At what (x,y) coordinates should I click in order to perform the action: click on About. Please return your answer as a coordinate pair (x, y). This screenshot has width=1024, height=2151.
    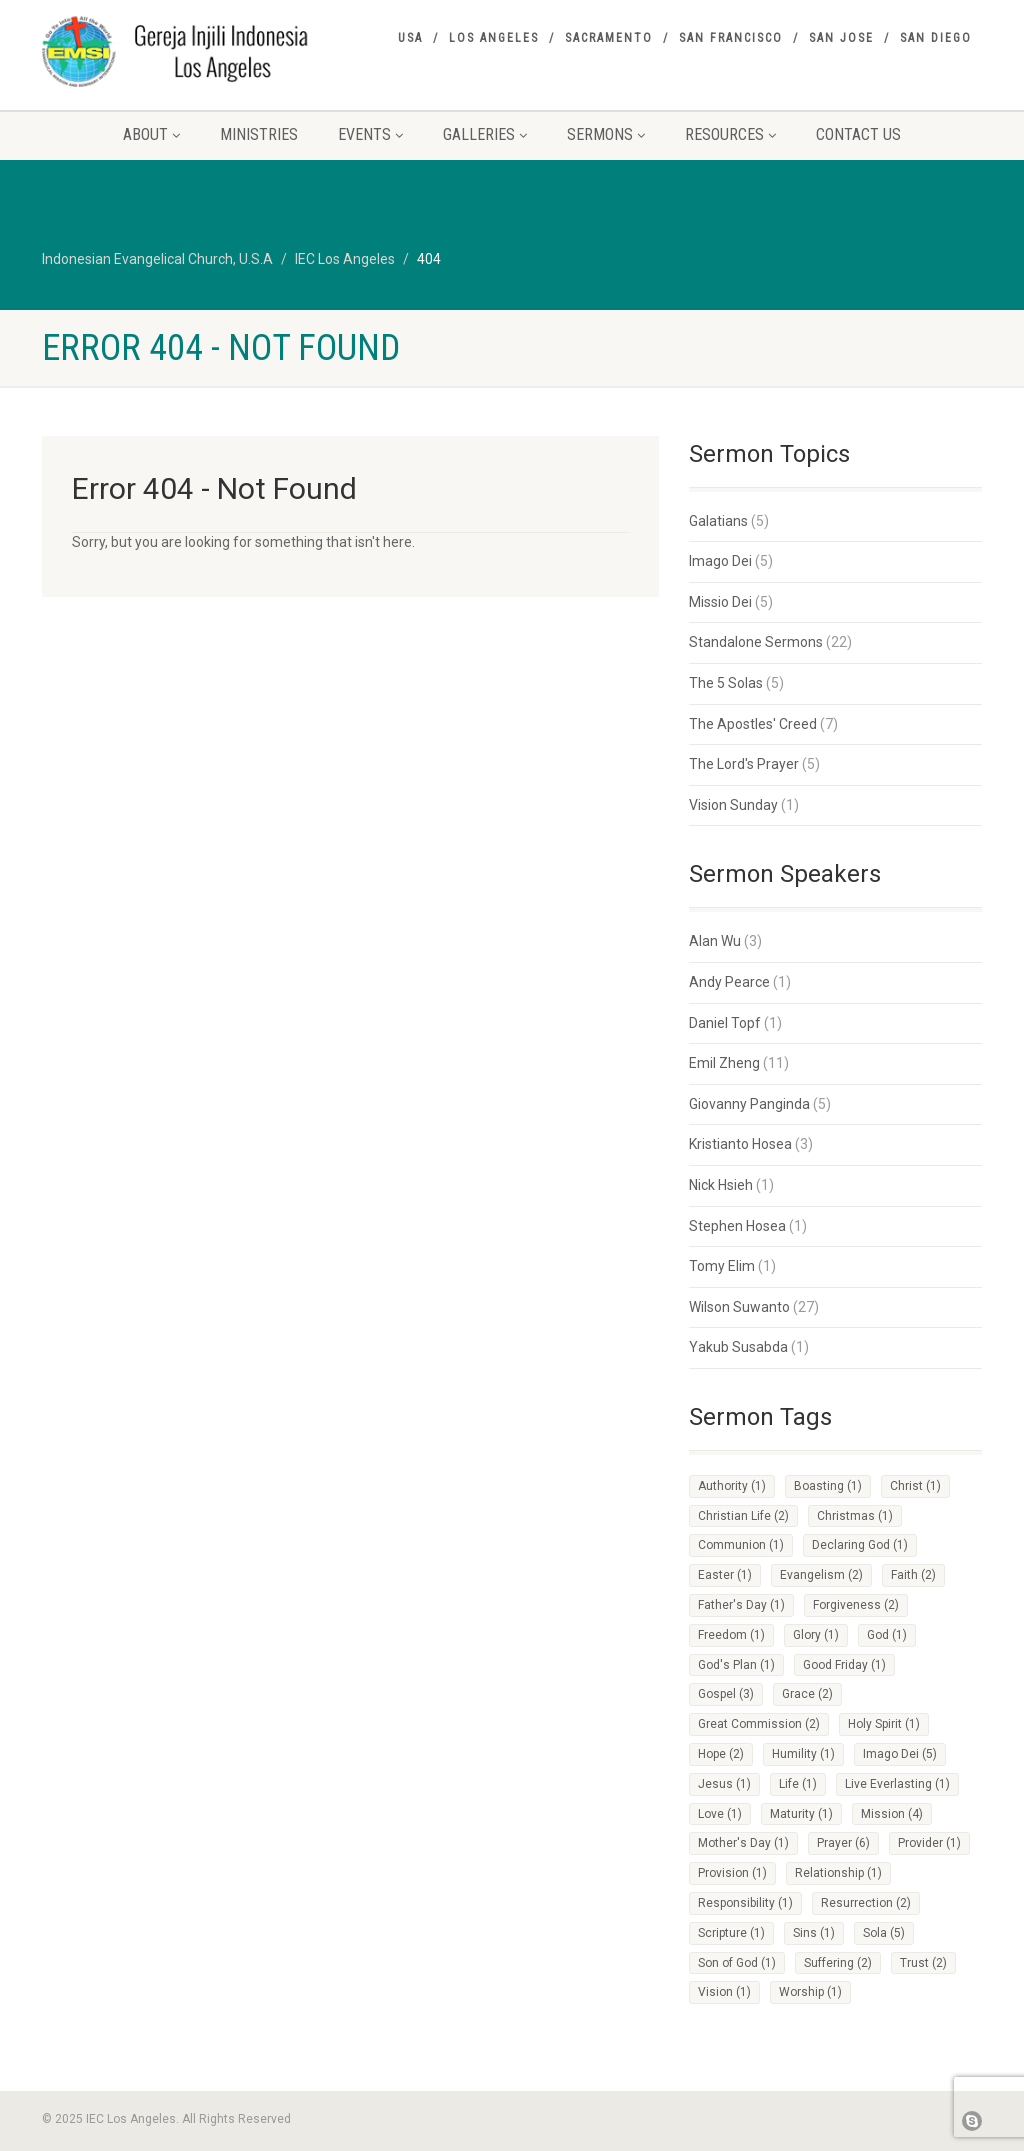
    Looking at the image, I should click on (151, 134).